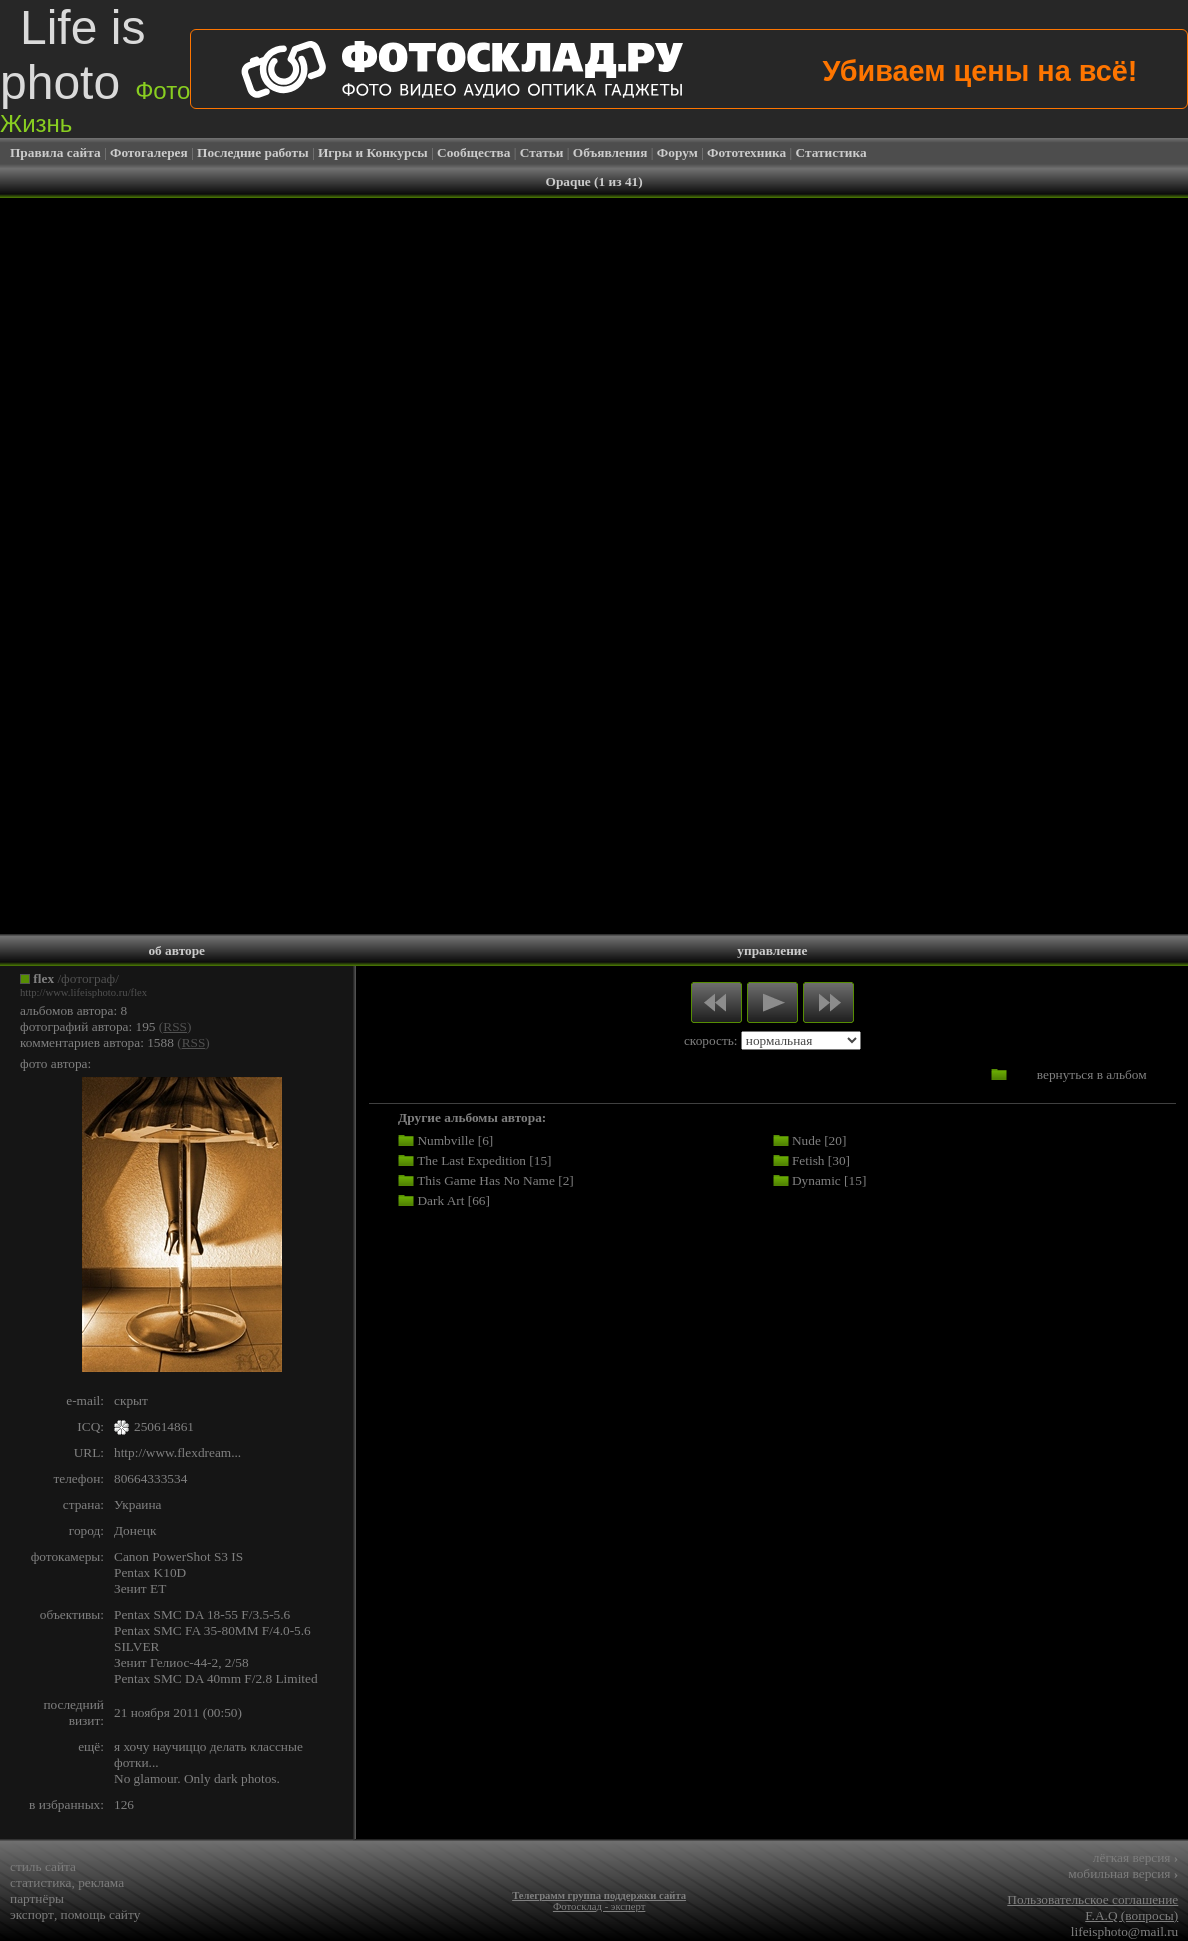 The width and height of the screenshot is (1188, 1941). Describe the element at coordinates (806, 1140) in the screenshot. I see `Nude` at that location.